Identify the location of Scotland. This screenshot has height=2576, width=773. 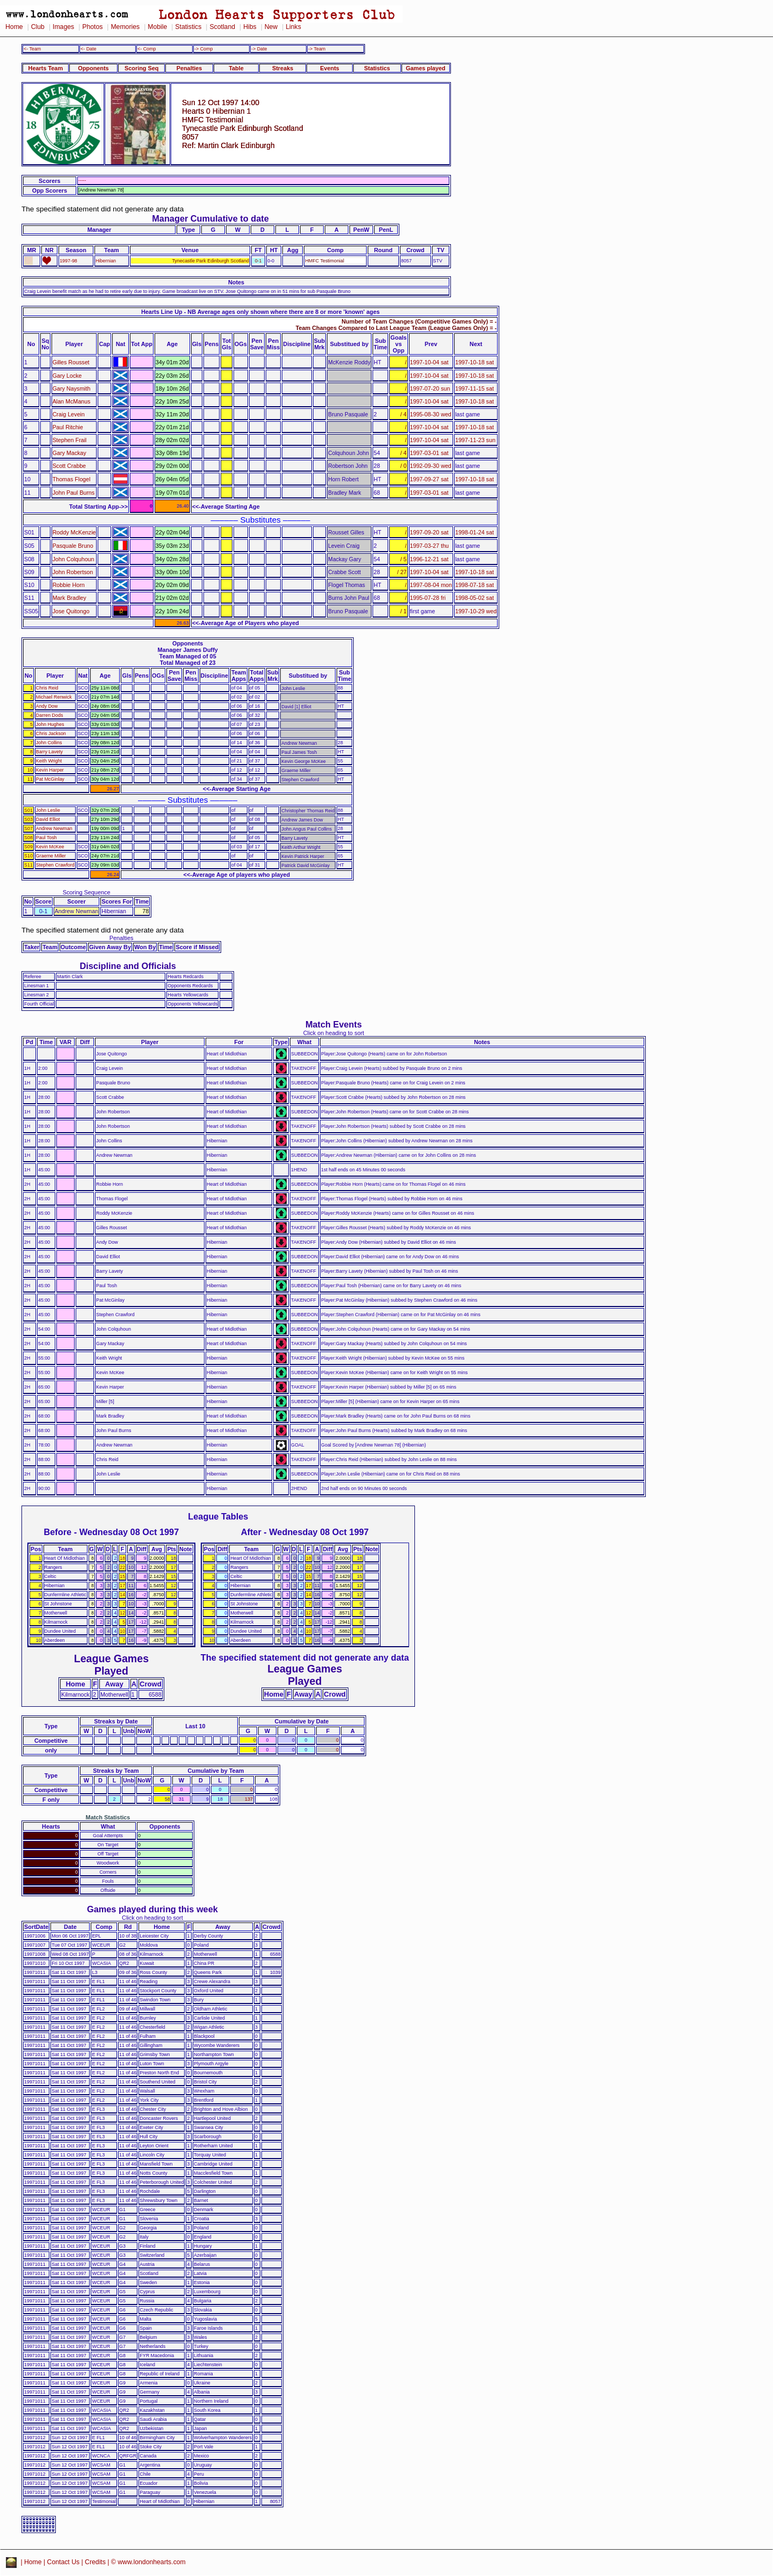
(222, 27).